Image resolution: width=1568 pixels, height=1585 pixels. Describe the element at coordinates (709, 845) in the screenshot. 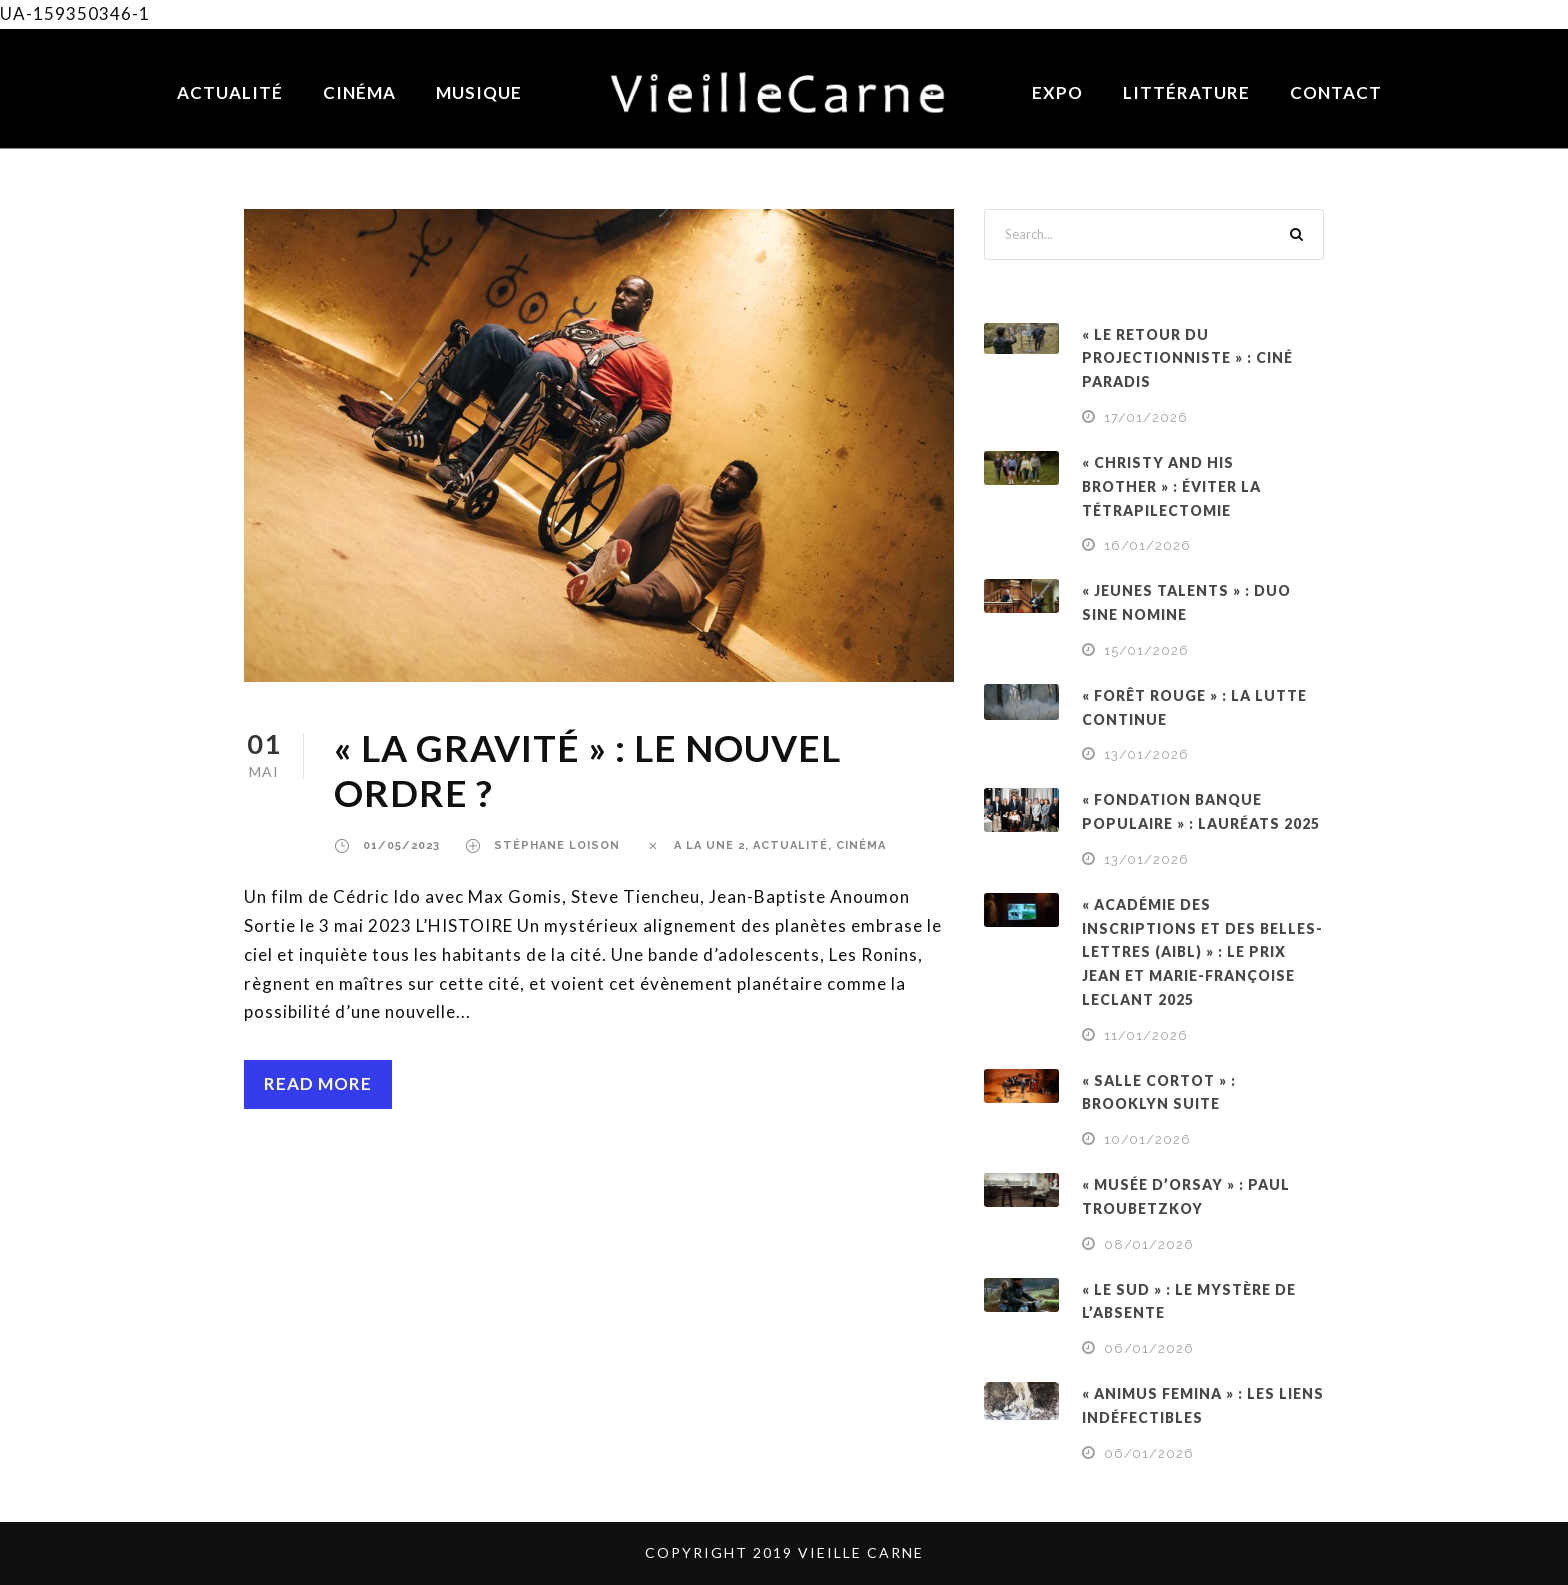

I see `a la une 2` at that location.